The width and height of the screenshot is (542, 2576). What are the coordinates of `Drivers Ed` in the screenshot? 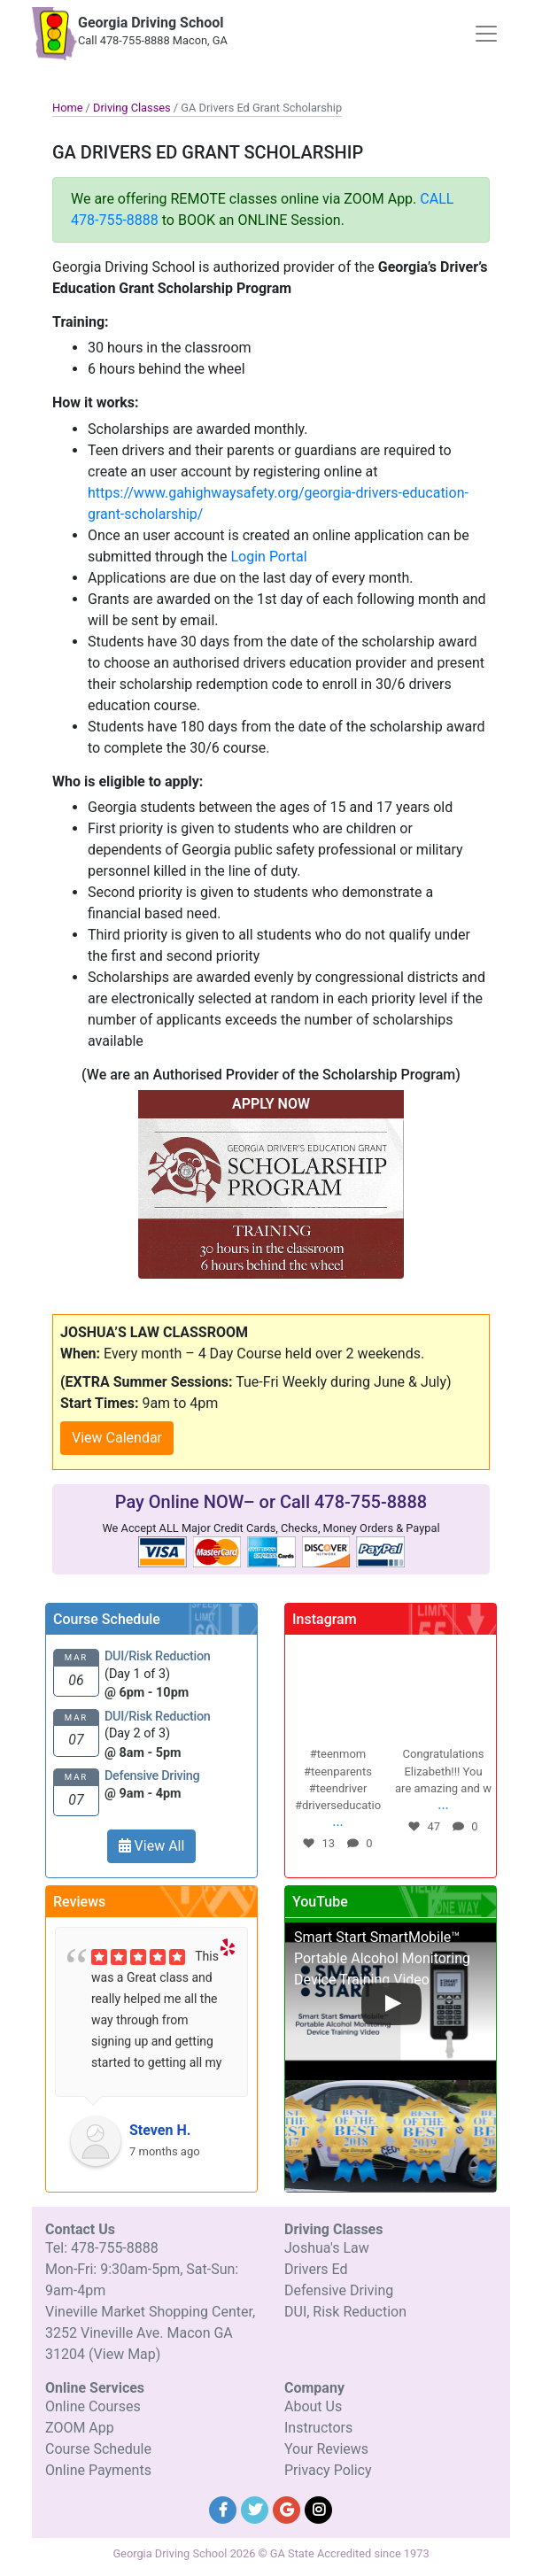 It's located at (316, 2269).